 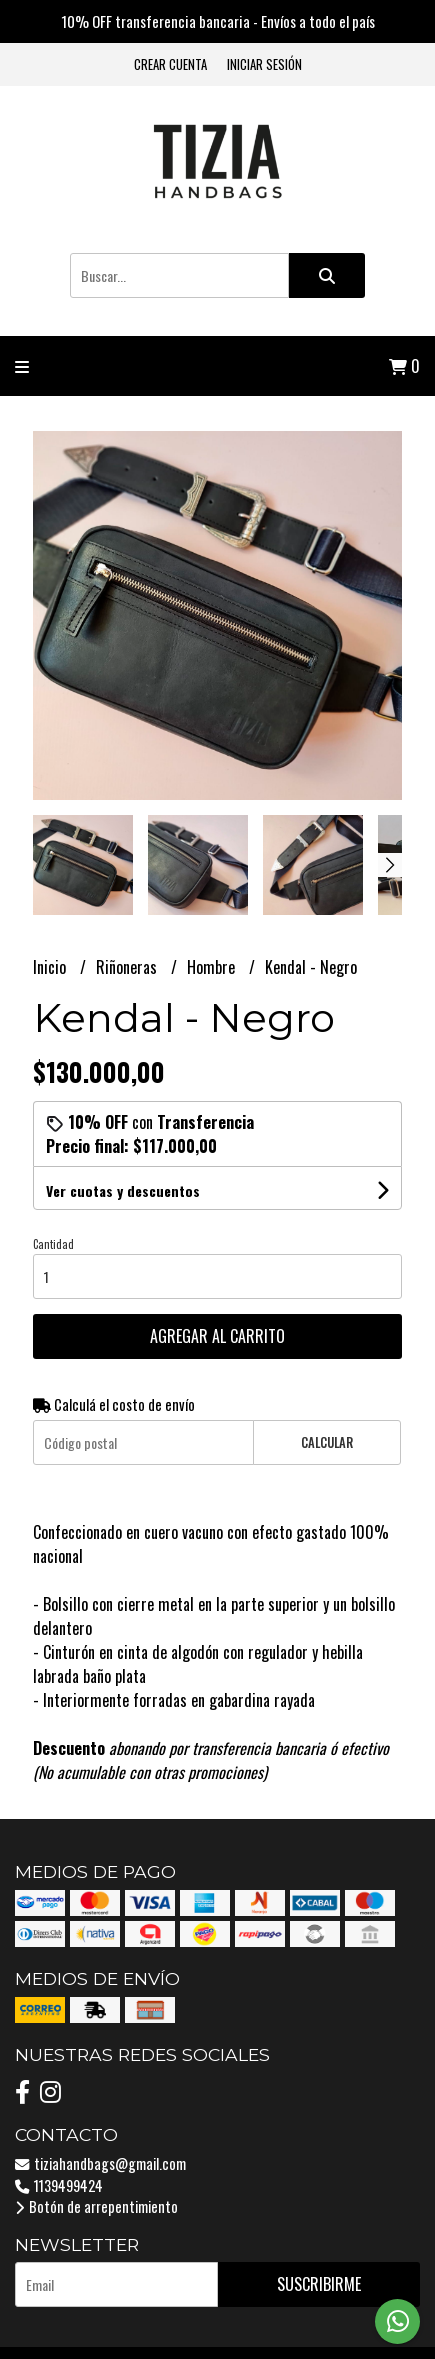 What do you see at coordinates (264, 64) in the screenshot?
I see `Iniciar sesión` at bounding box center [264, 64].